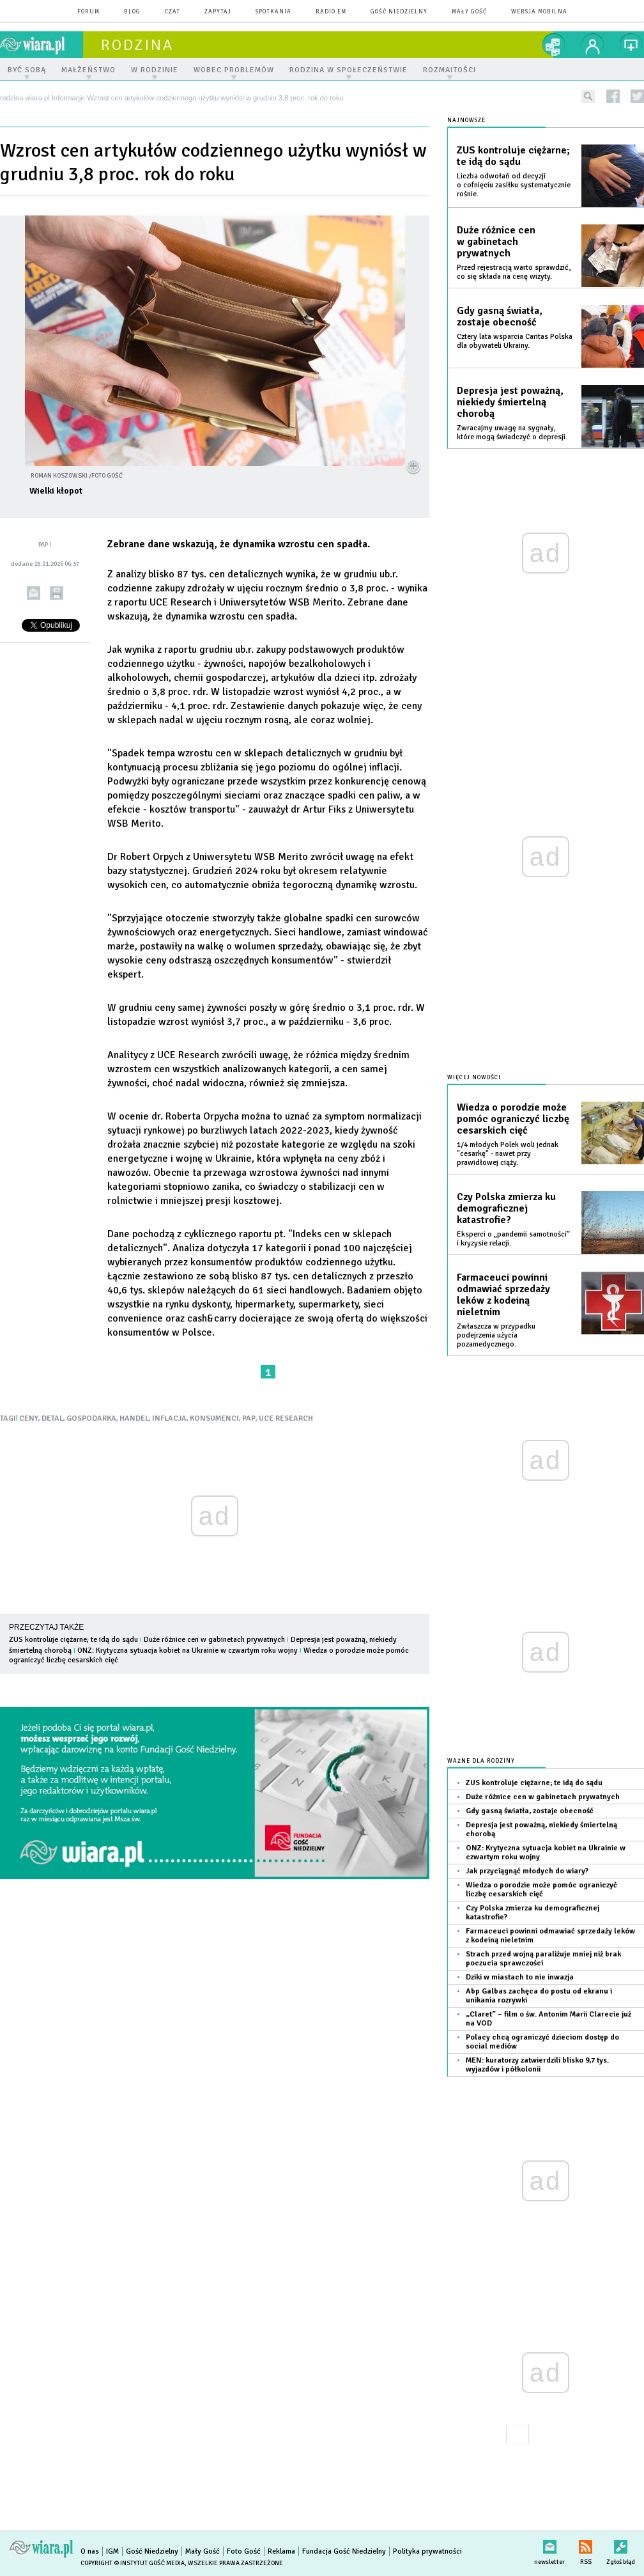 The height and width of the screenshot is (2576, 644). Describe the element at coordinates (172, 11) in the screenshot. I see `czat` at that location.